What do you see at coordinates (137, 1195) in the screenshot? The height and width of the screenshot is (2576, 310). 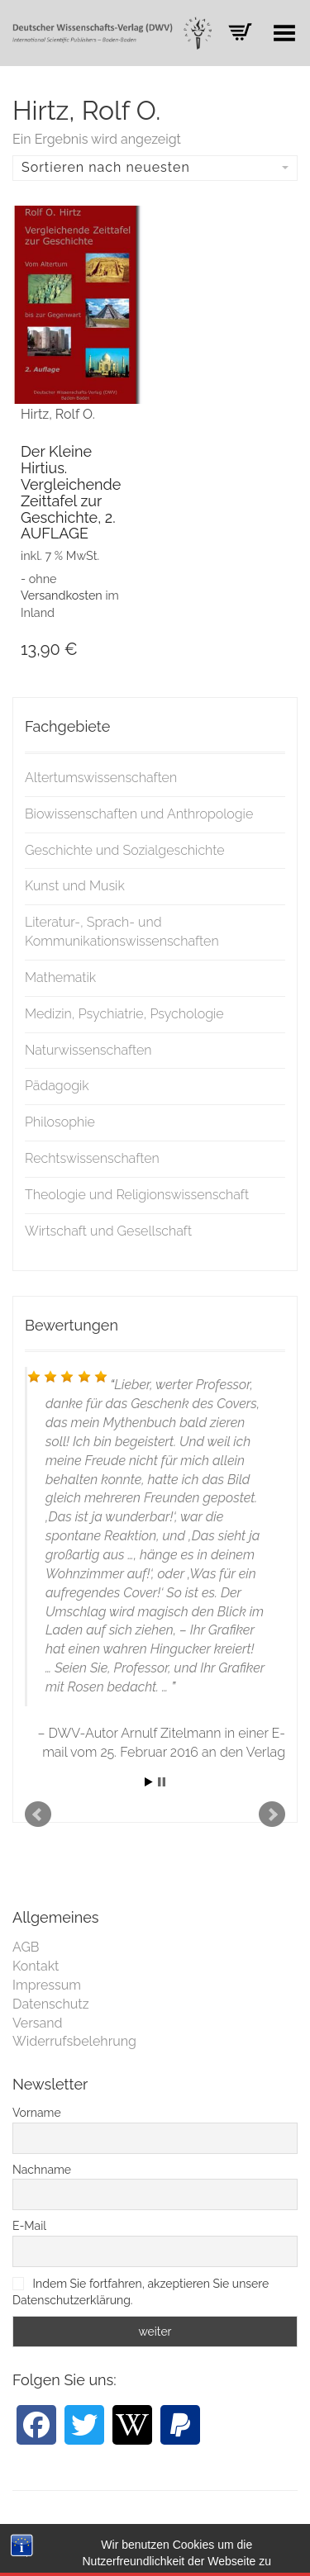 I see `Theologie und Religionswissenschaft` at bounding box center [137, 1195].